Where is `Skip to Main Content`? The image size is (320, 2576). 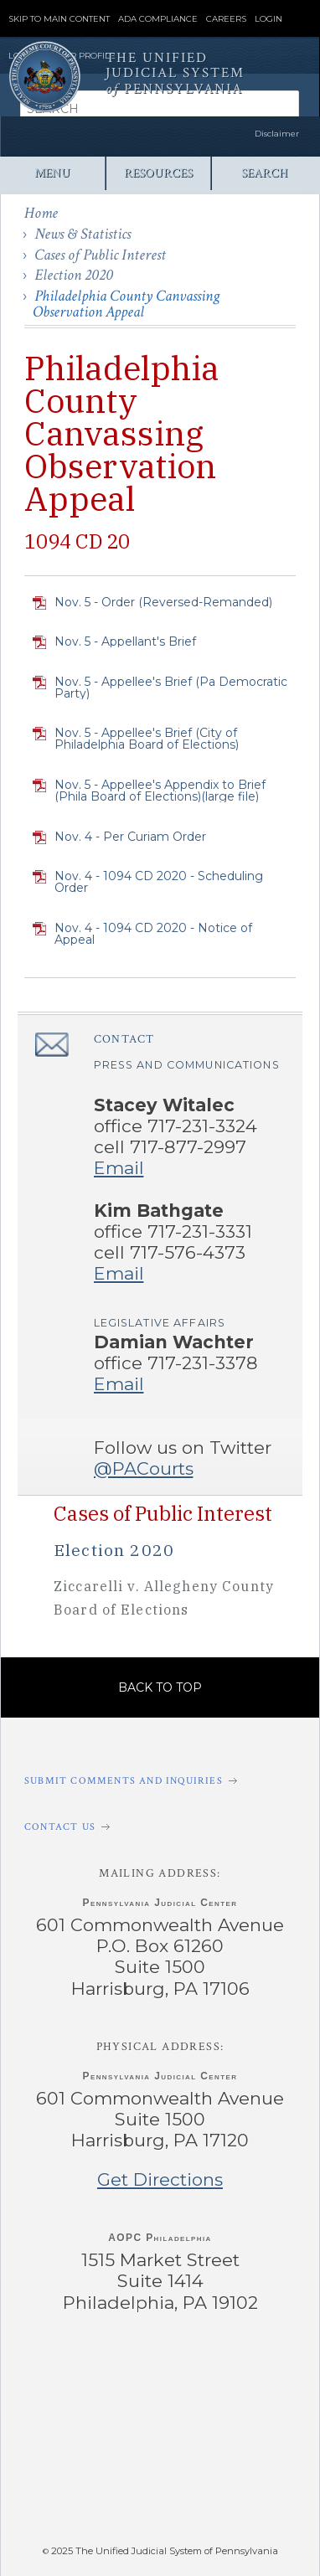 Skip to Main Content is located at coordinates (59, 19).